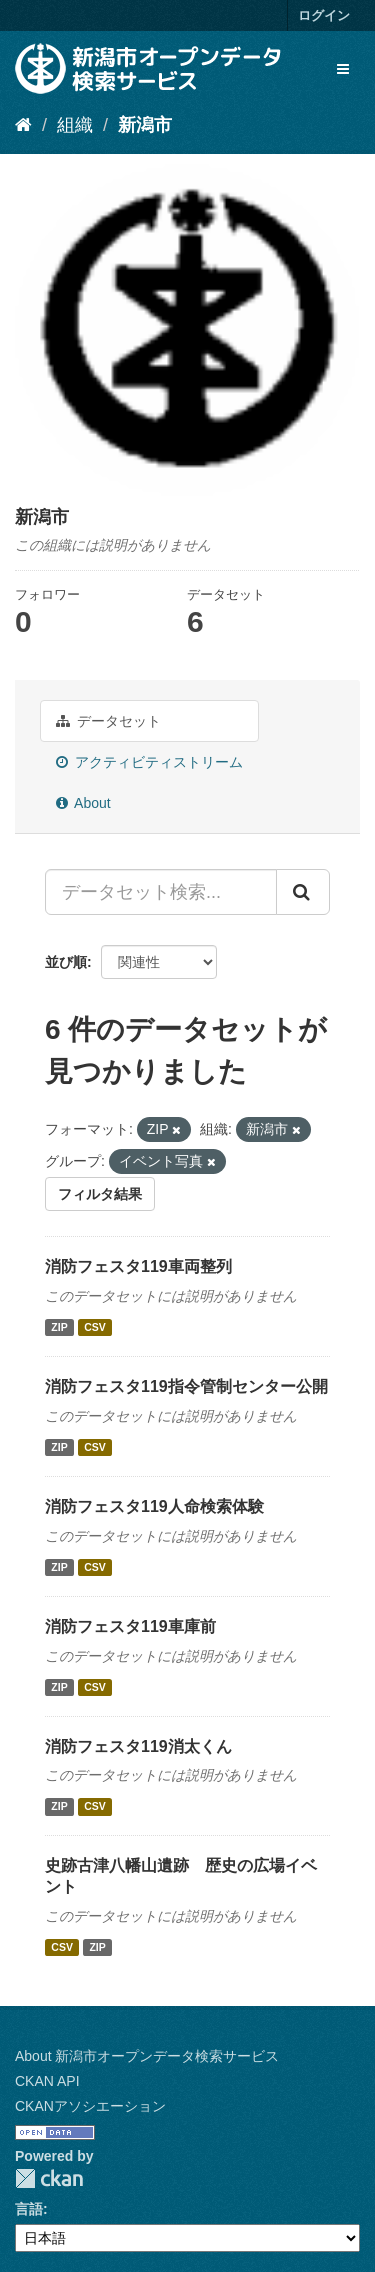 The image size is (375, 2272). What do you see at coordinates (23, 125) in the screenshot?
I see `[ホーム]` at bounding box center [23, 125].